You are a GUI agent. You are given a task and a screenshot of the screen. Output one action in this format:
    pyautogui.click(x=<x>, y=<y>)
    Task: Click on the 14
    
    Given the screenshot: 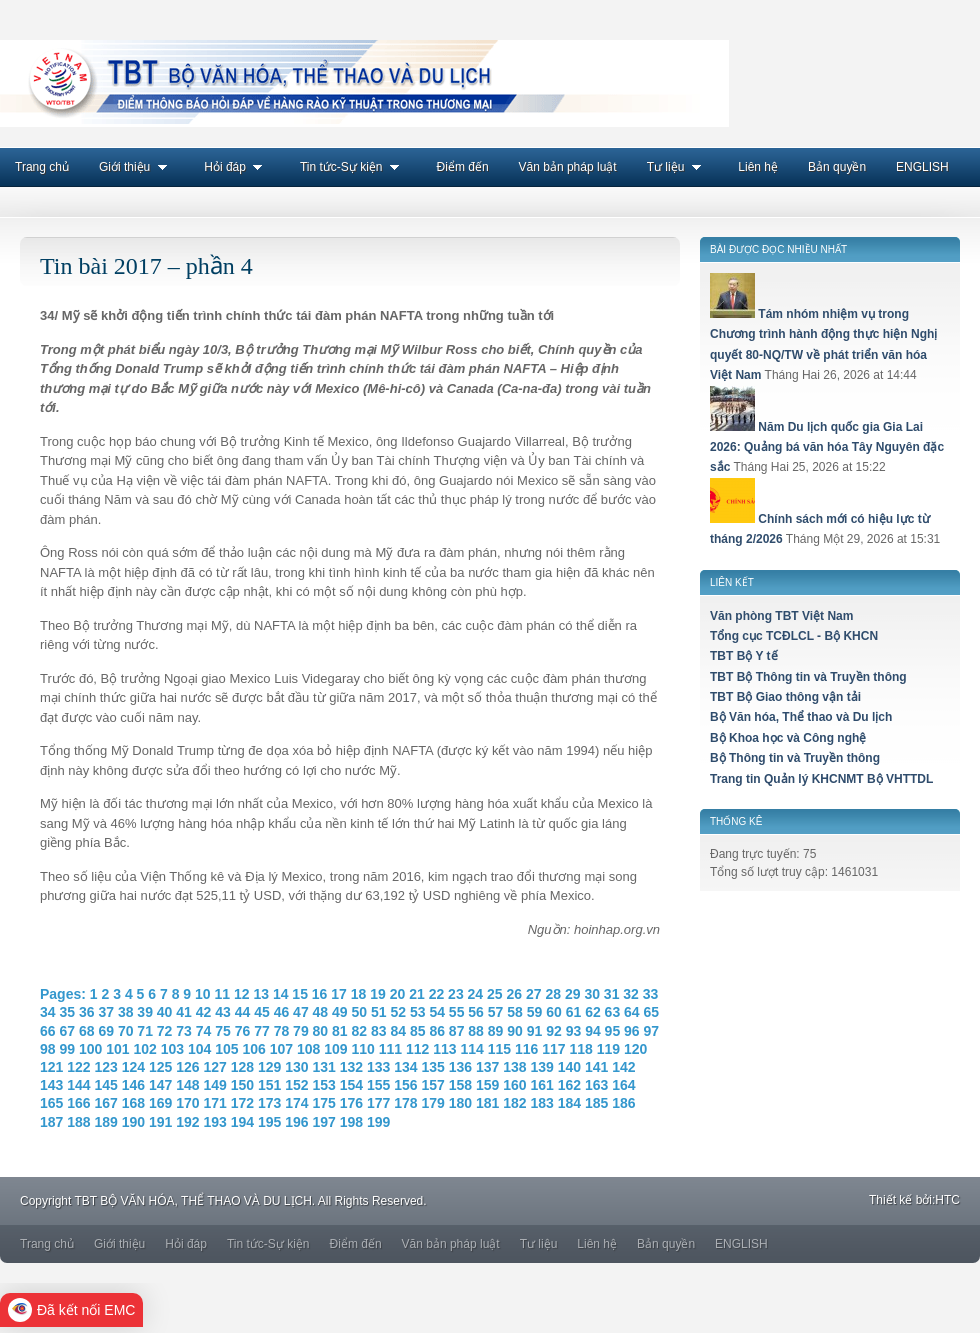 What is the action you would take?
    pyautogui.click(x=281, y=994)
    